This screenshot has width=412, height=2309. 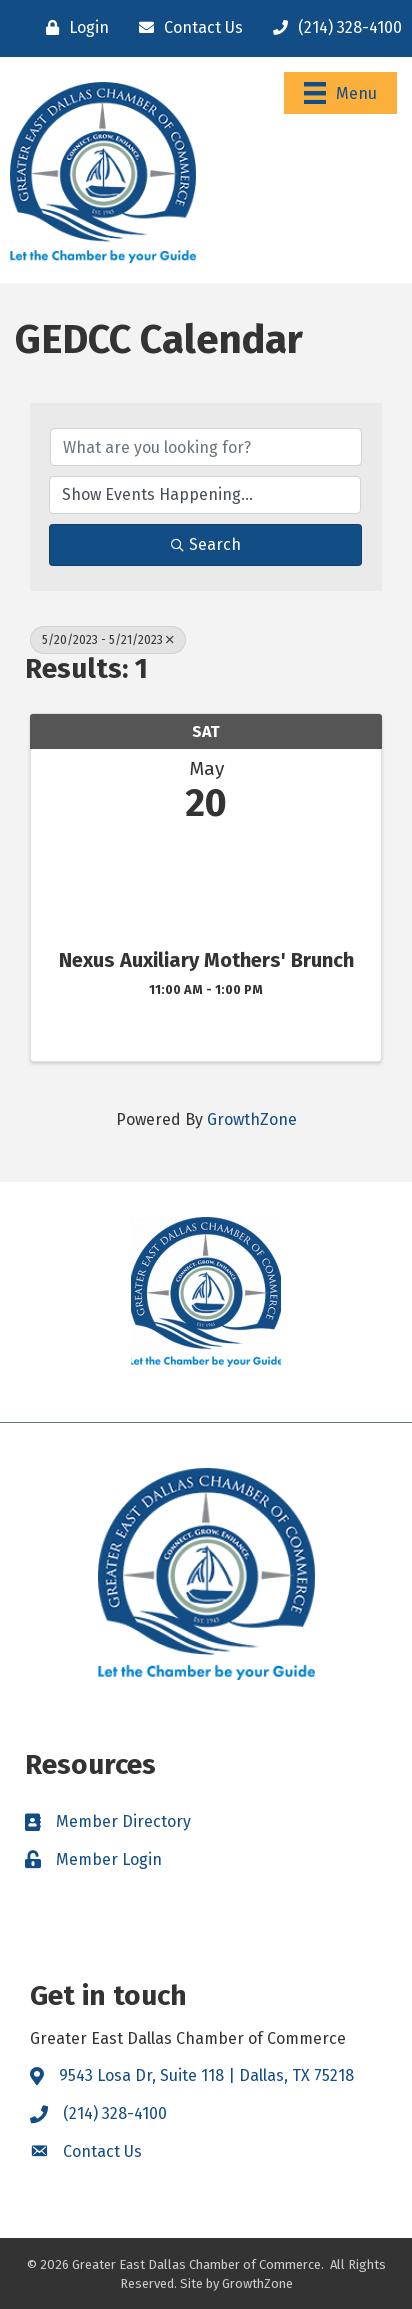 What do you see at coordinates (206, 447) in the screenshot?
I see `[Search by keyword]` at bounding box center [206, 447].